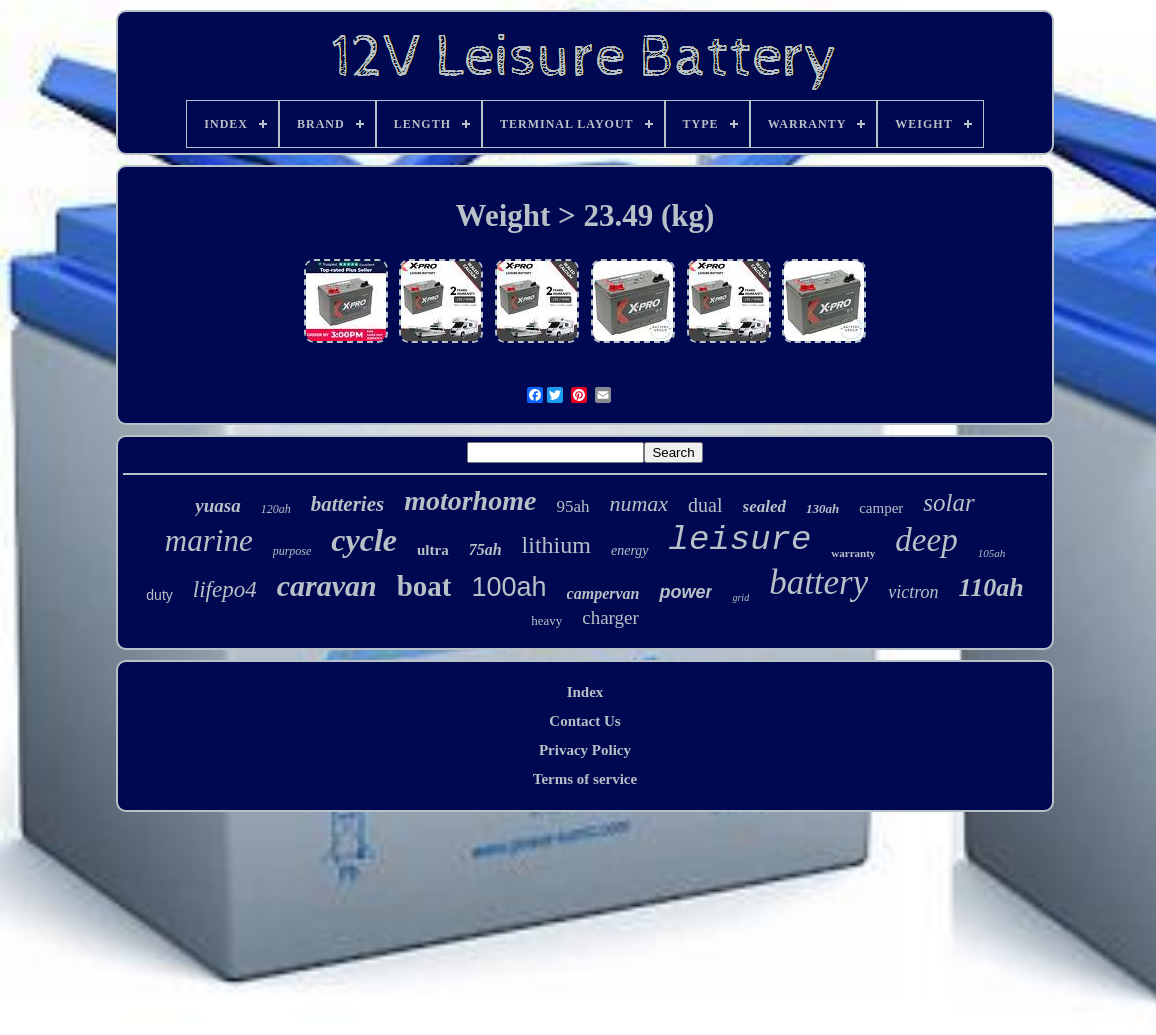 The image size is (1156, 1035). What do you see at coordinates (948, 502) in the screenshot?
I see `solar` at bounding box center [948, 502].